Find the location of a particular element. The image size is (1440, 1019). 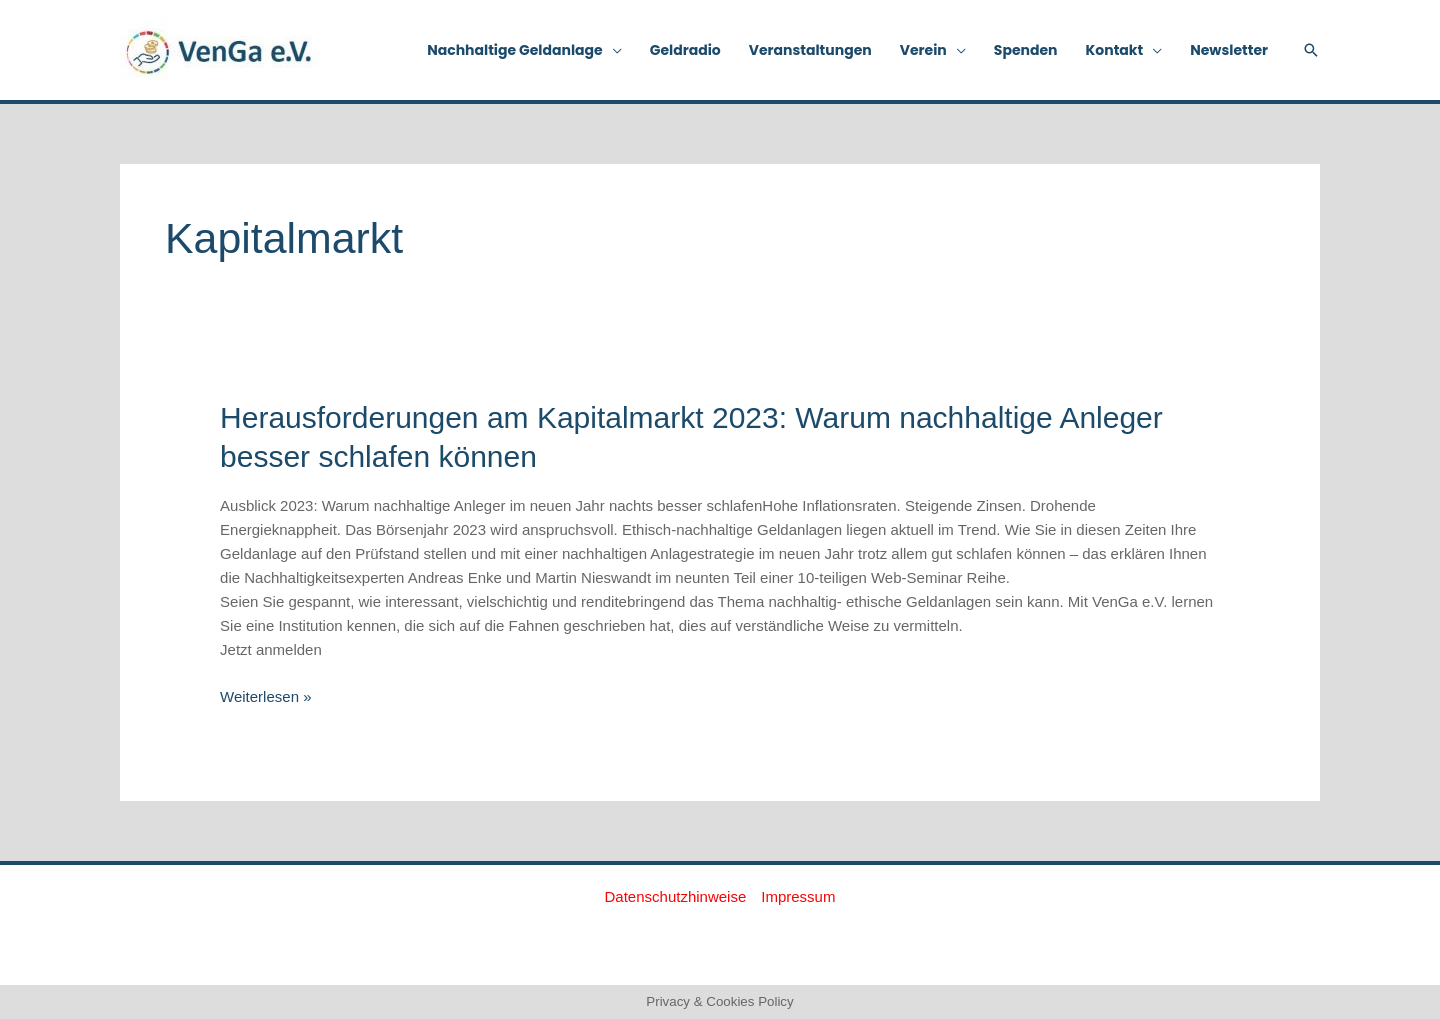

Spenden is located at coordinates (1026, 50).